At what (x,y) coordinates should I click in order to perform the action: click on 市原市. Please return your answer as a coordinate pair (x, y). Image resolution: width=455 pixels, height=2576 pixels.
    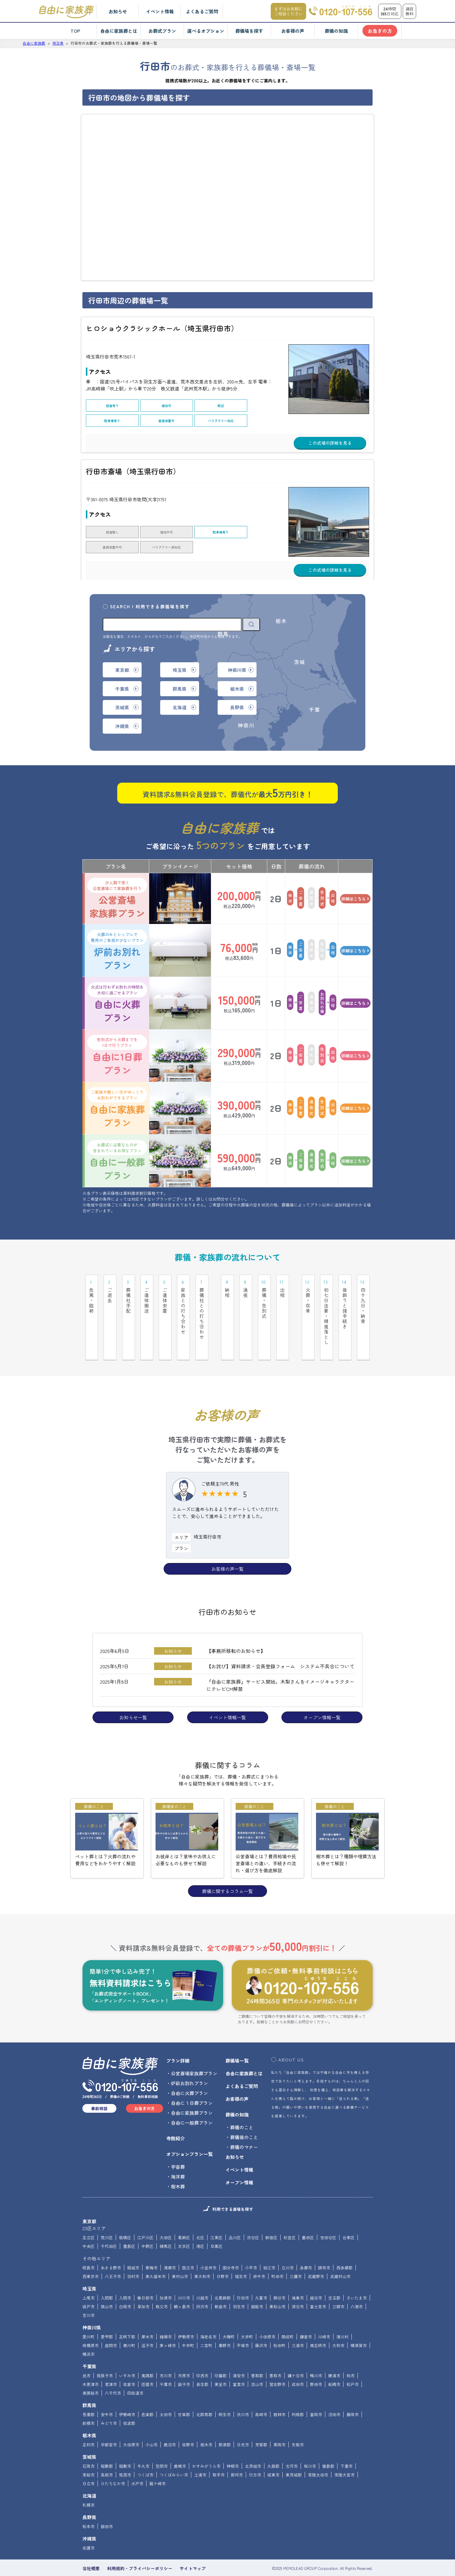
    Looking at the image, I should click on (184, 2351).